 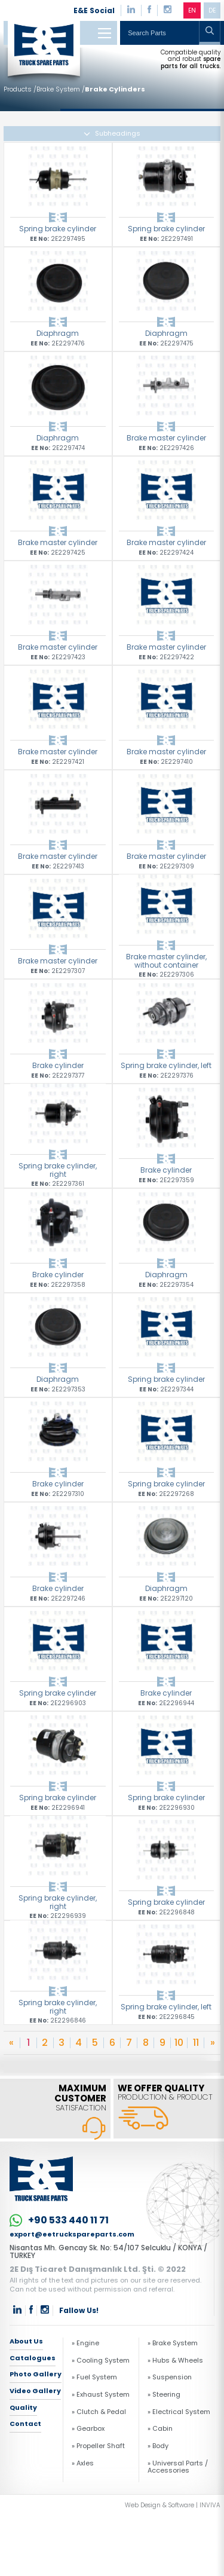 I want to click on » Body, so click(x=158, y=2445).